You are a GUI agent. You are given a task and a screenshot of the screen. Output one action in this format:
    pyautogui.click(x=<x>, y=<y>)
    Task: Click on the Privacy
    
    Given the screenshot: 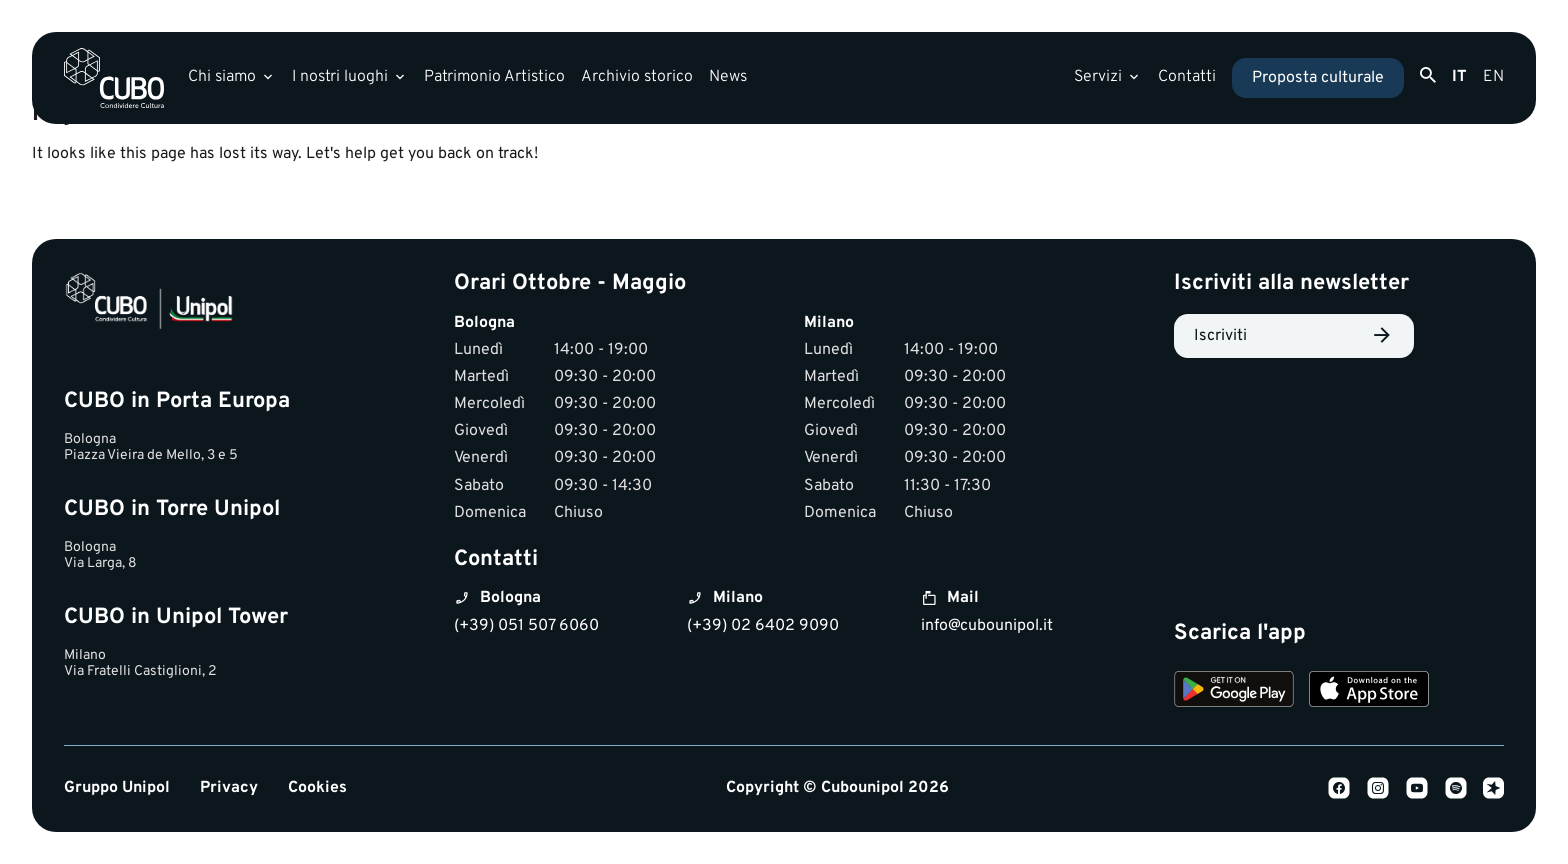 What is the action you would take?
    pyautogui.click(x=229, y=788)
    